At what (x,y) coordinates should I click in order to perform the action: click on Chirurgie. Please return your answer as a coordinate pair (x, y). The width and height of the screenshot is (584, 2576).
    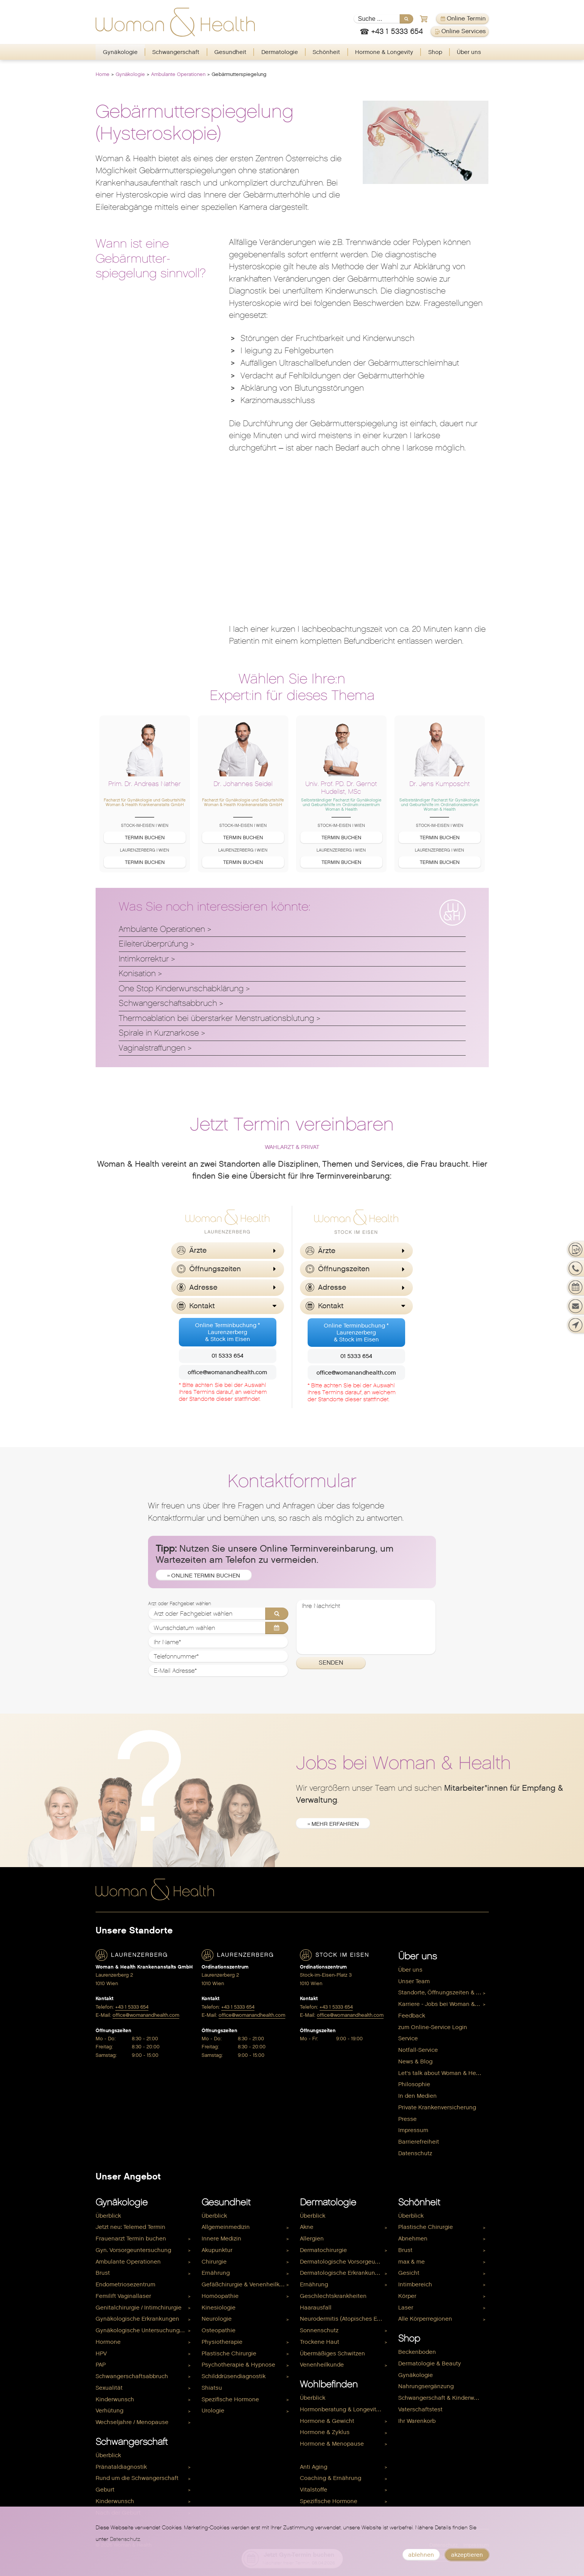
    Looking at the image, I should click on (214, 2262).